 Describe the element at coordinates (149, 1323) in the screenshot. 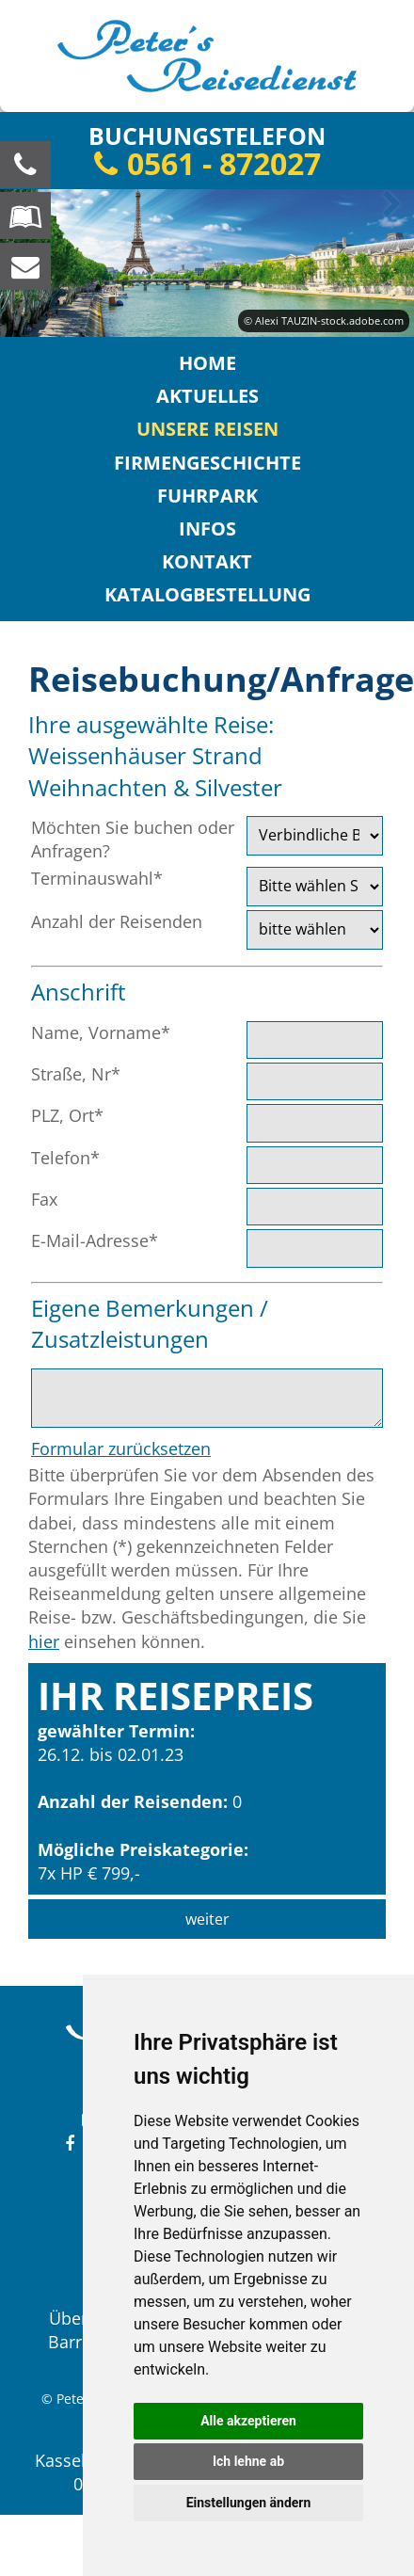

I see `Eigene Bemerkungen / Zusatzleistungen` at that location.